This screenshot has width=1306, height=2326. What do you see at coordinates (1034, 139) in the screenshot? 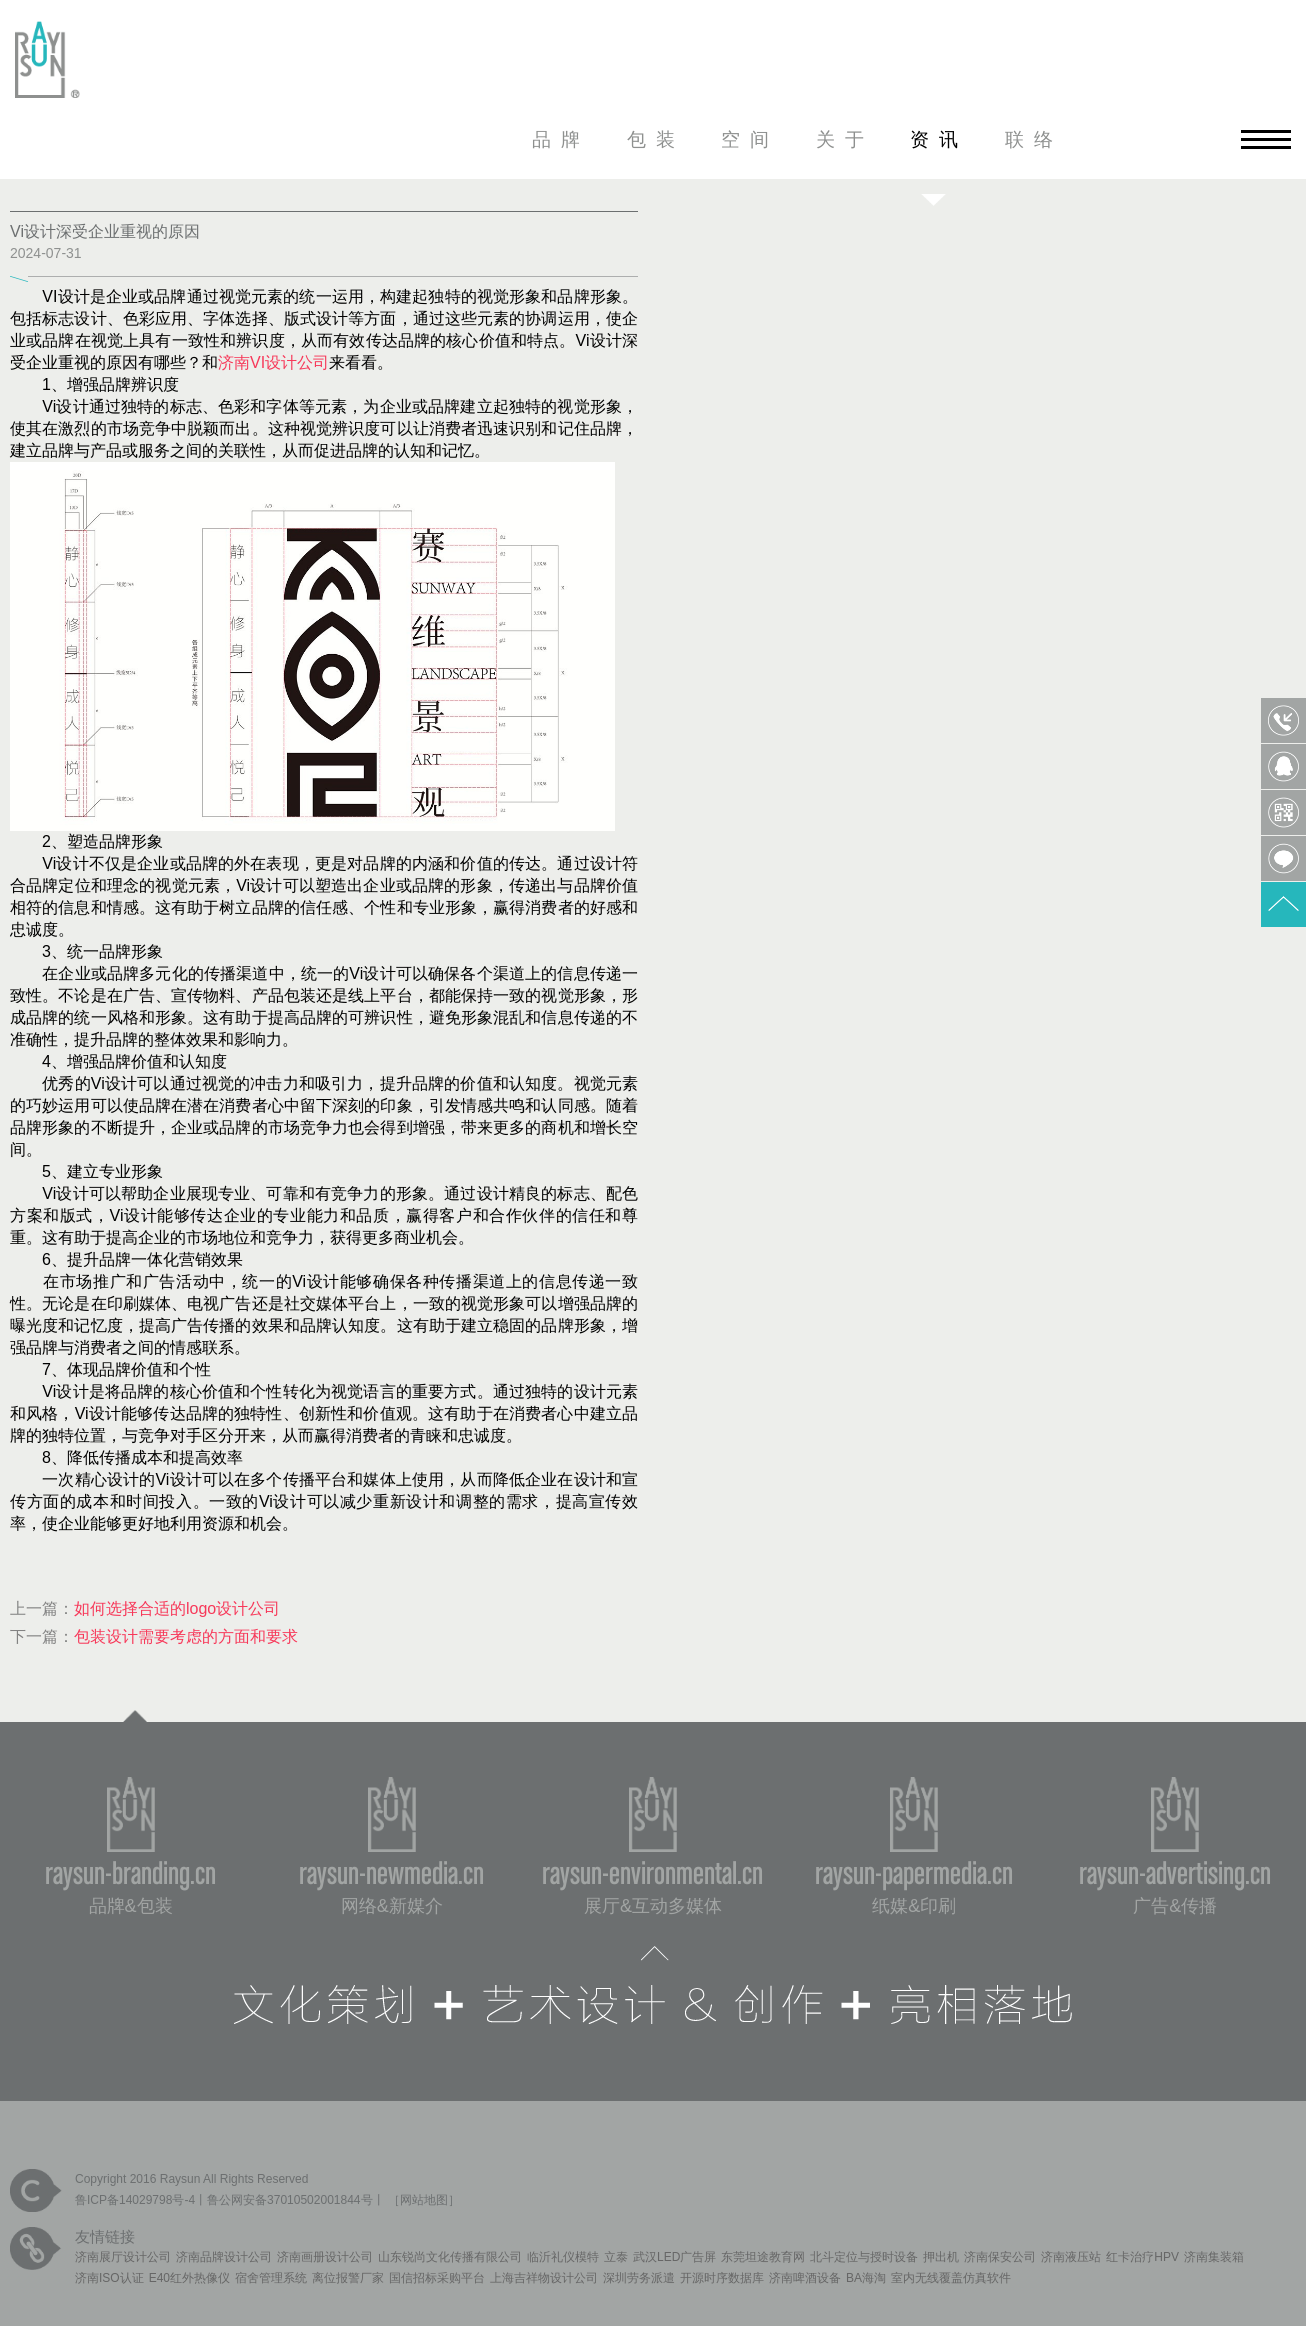
I see `联络` at bounding box center [1034, 139].